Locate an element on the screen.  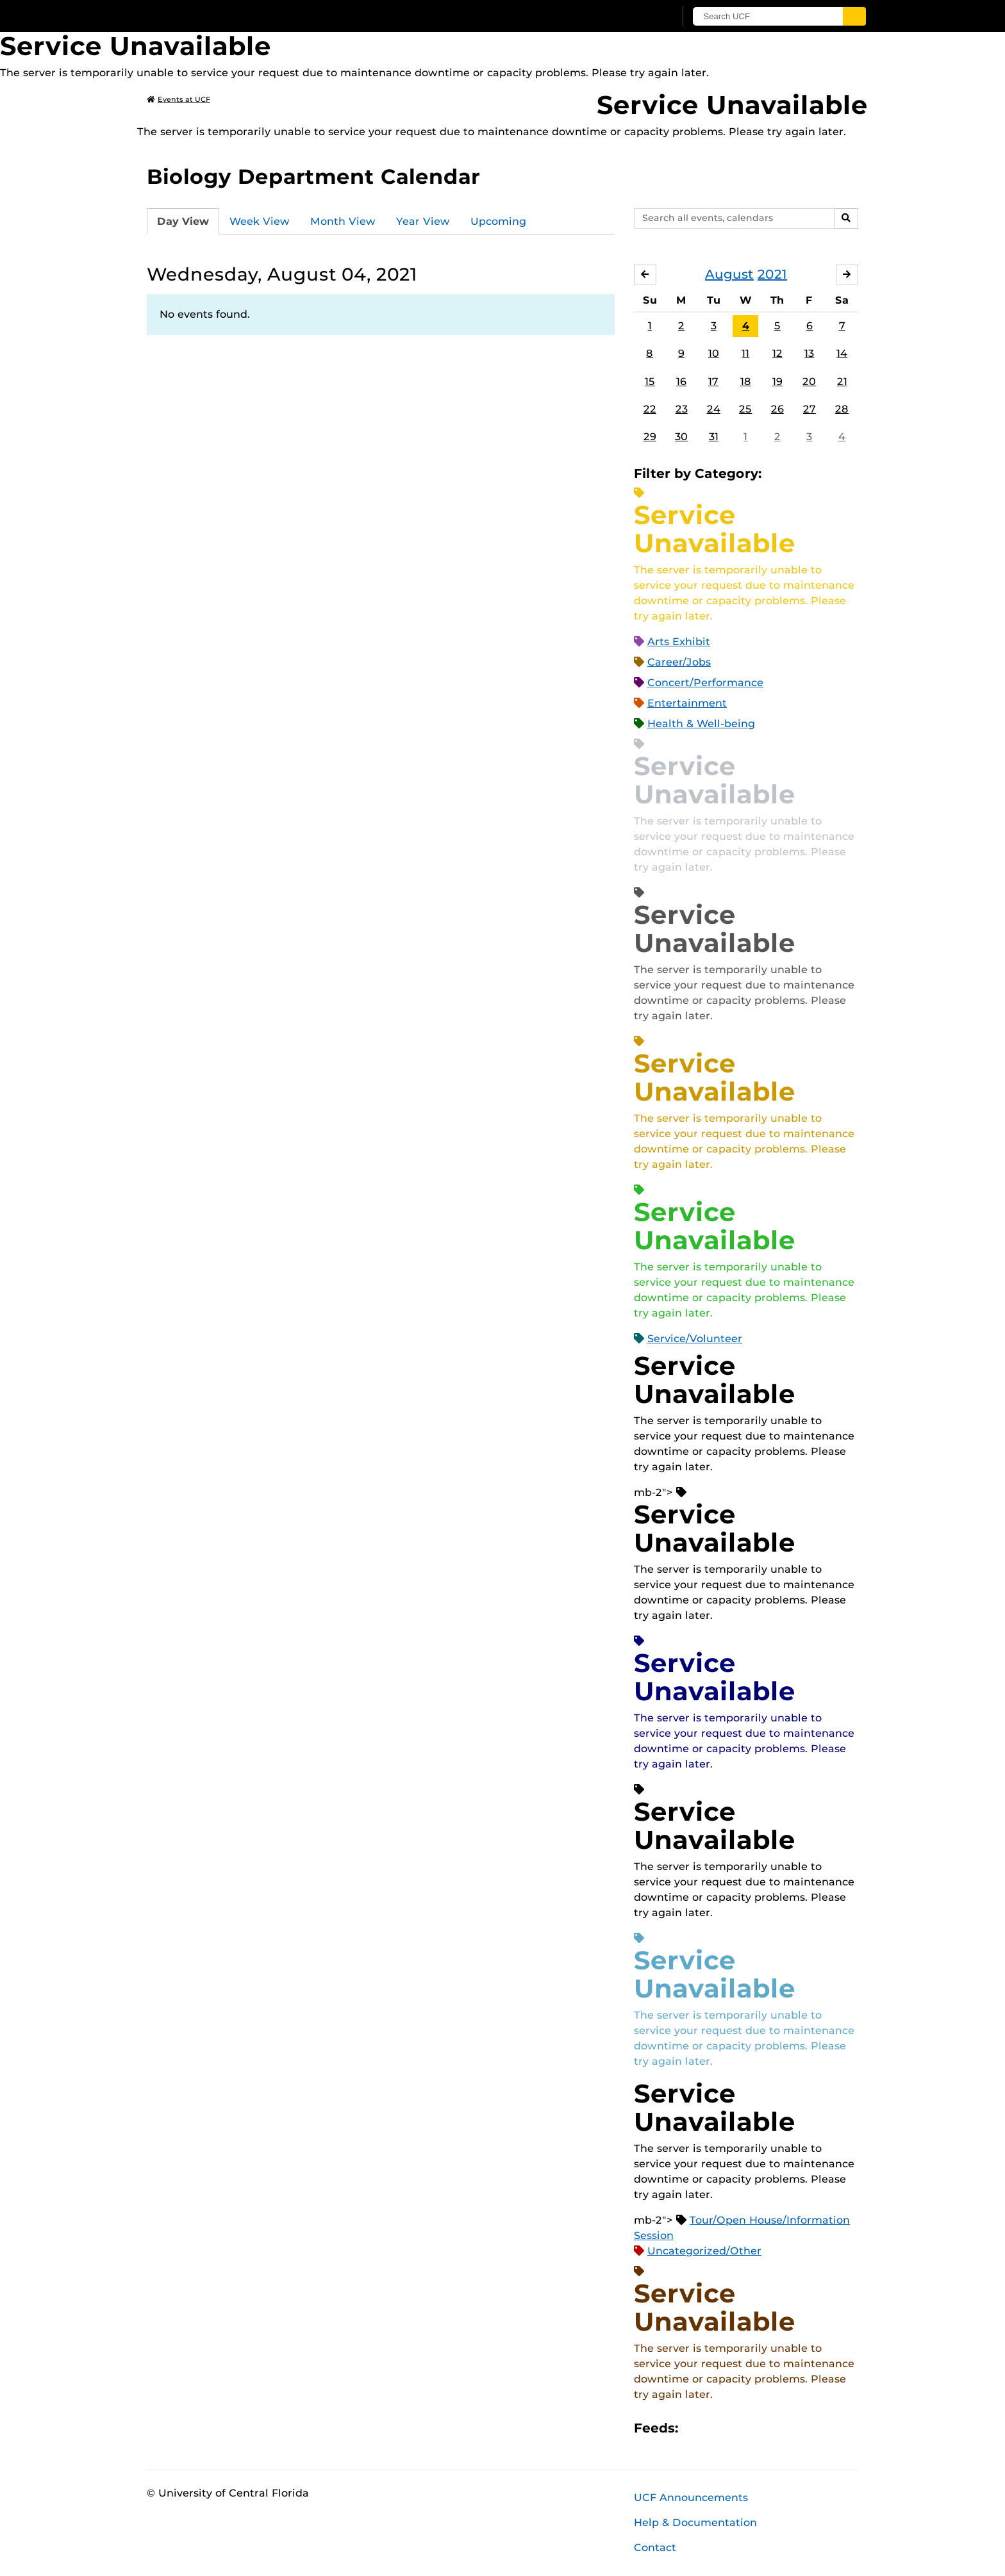
XML Feed is located at coordinates (760, 2428).